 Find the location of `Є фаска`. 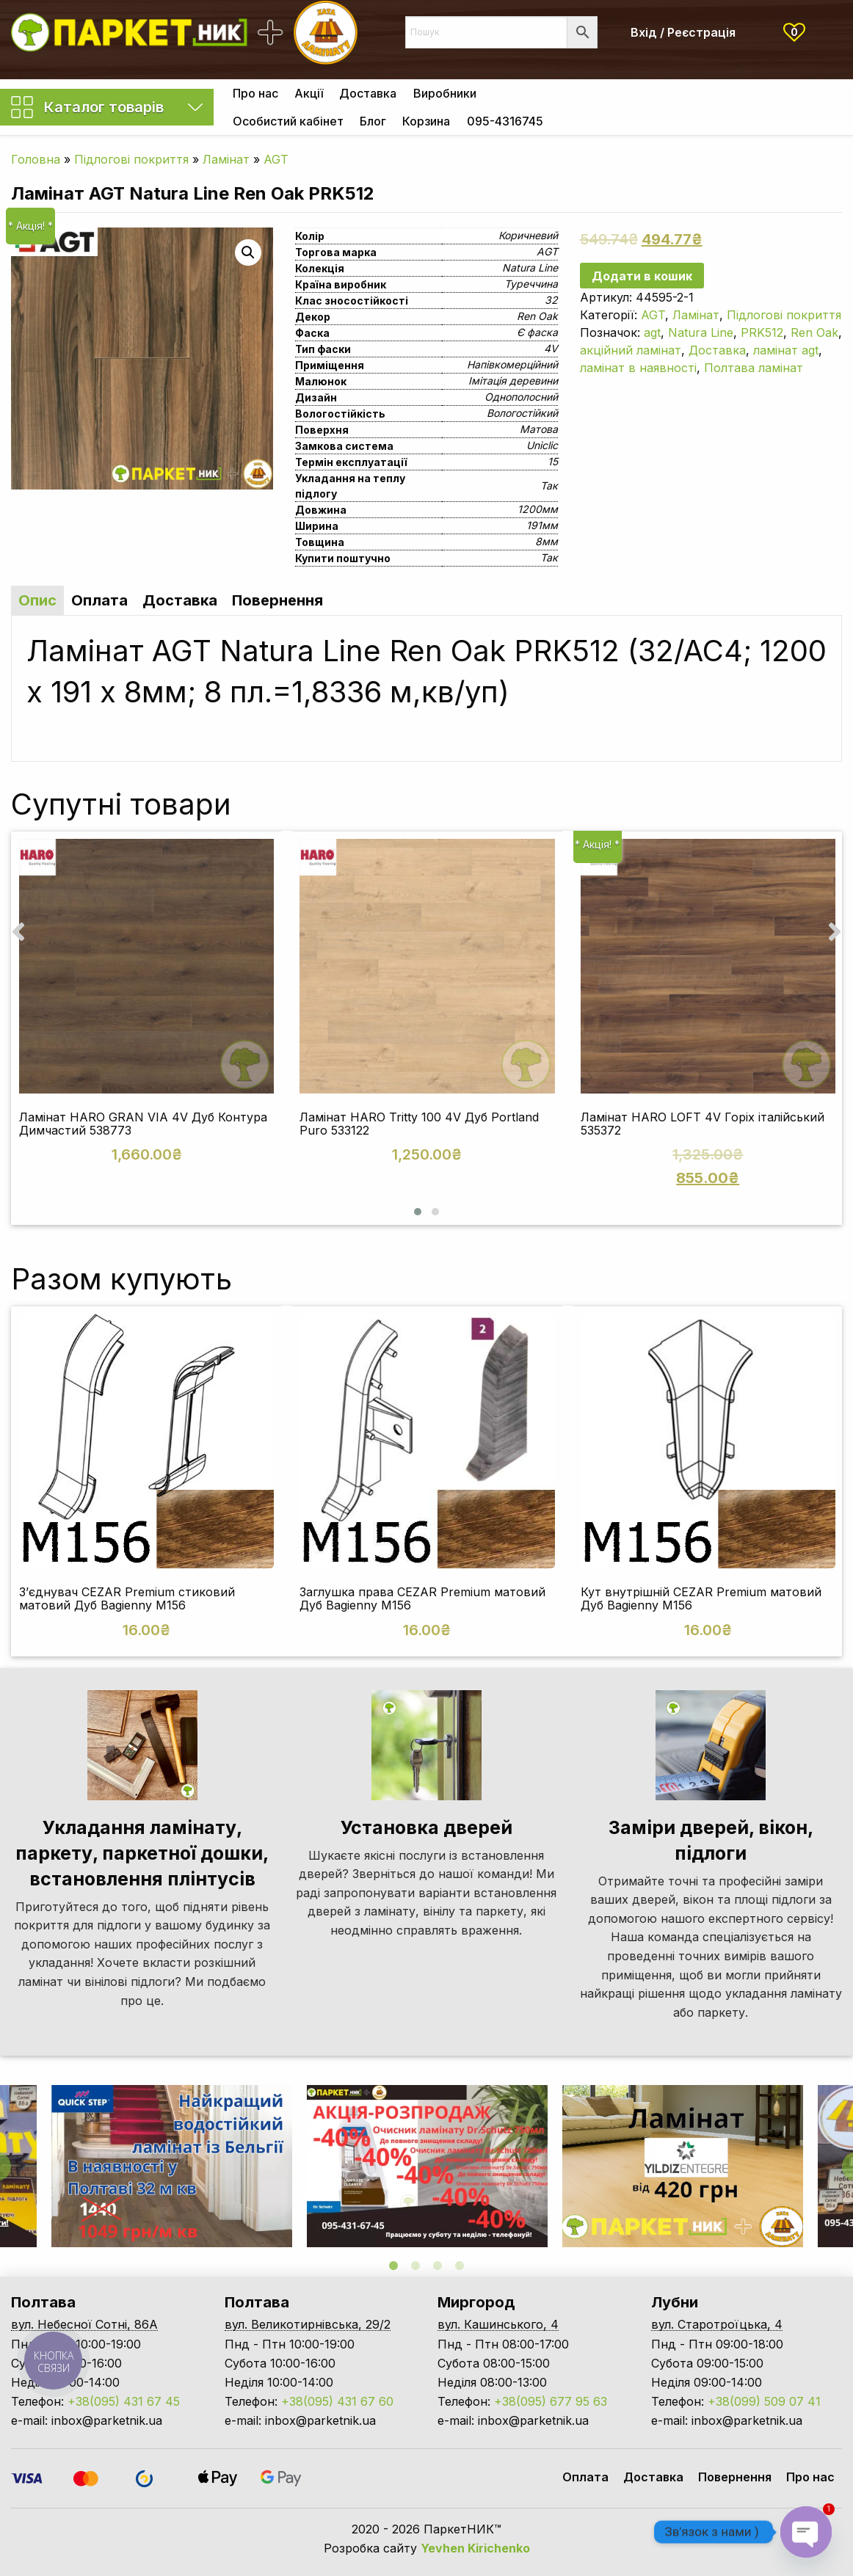

Є фаска is located at coordinates (537, 332).